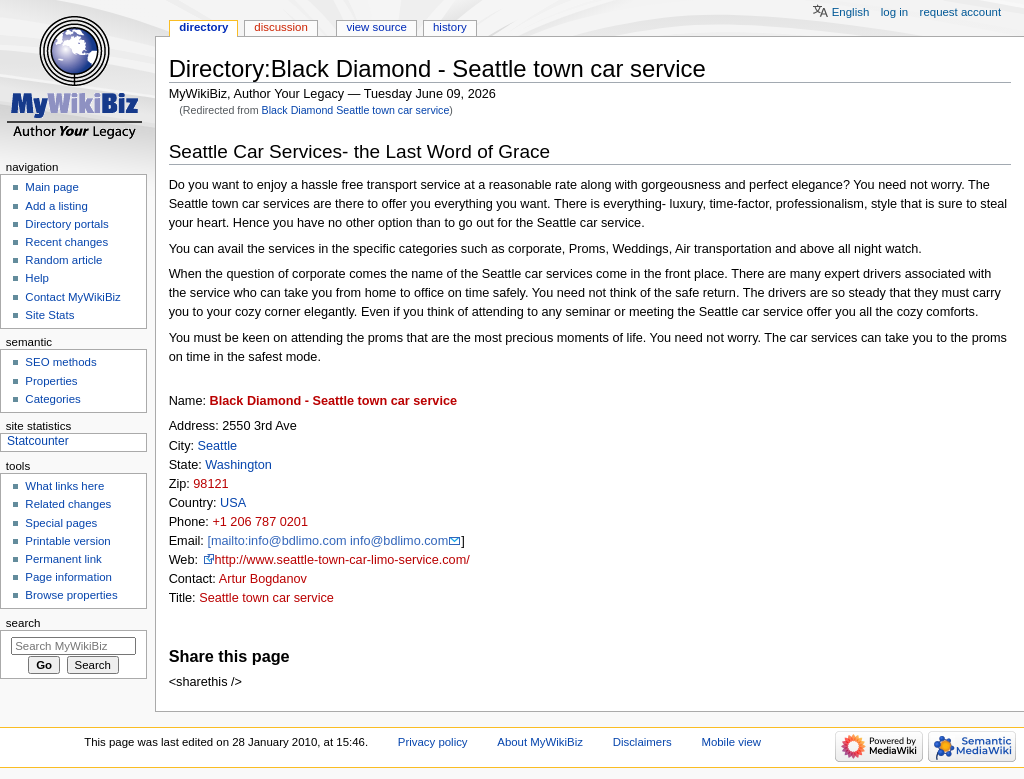 The width and height of the screenshot is (1024, 779). What do you see at coordinates (450, 27) in the screenshot?
I see `History` at bounding box center [450, 27].